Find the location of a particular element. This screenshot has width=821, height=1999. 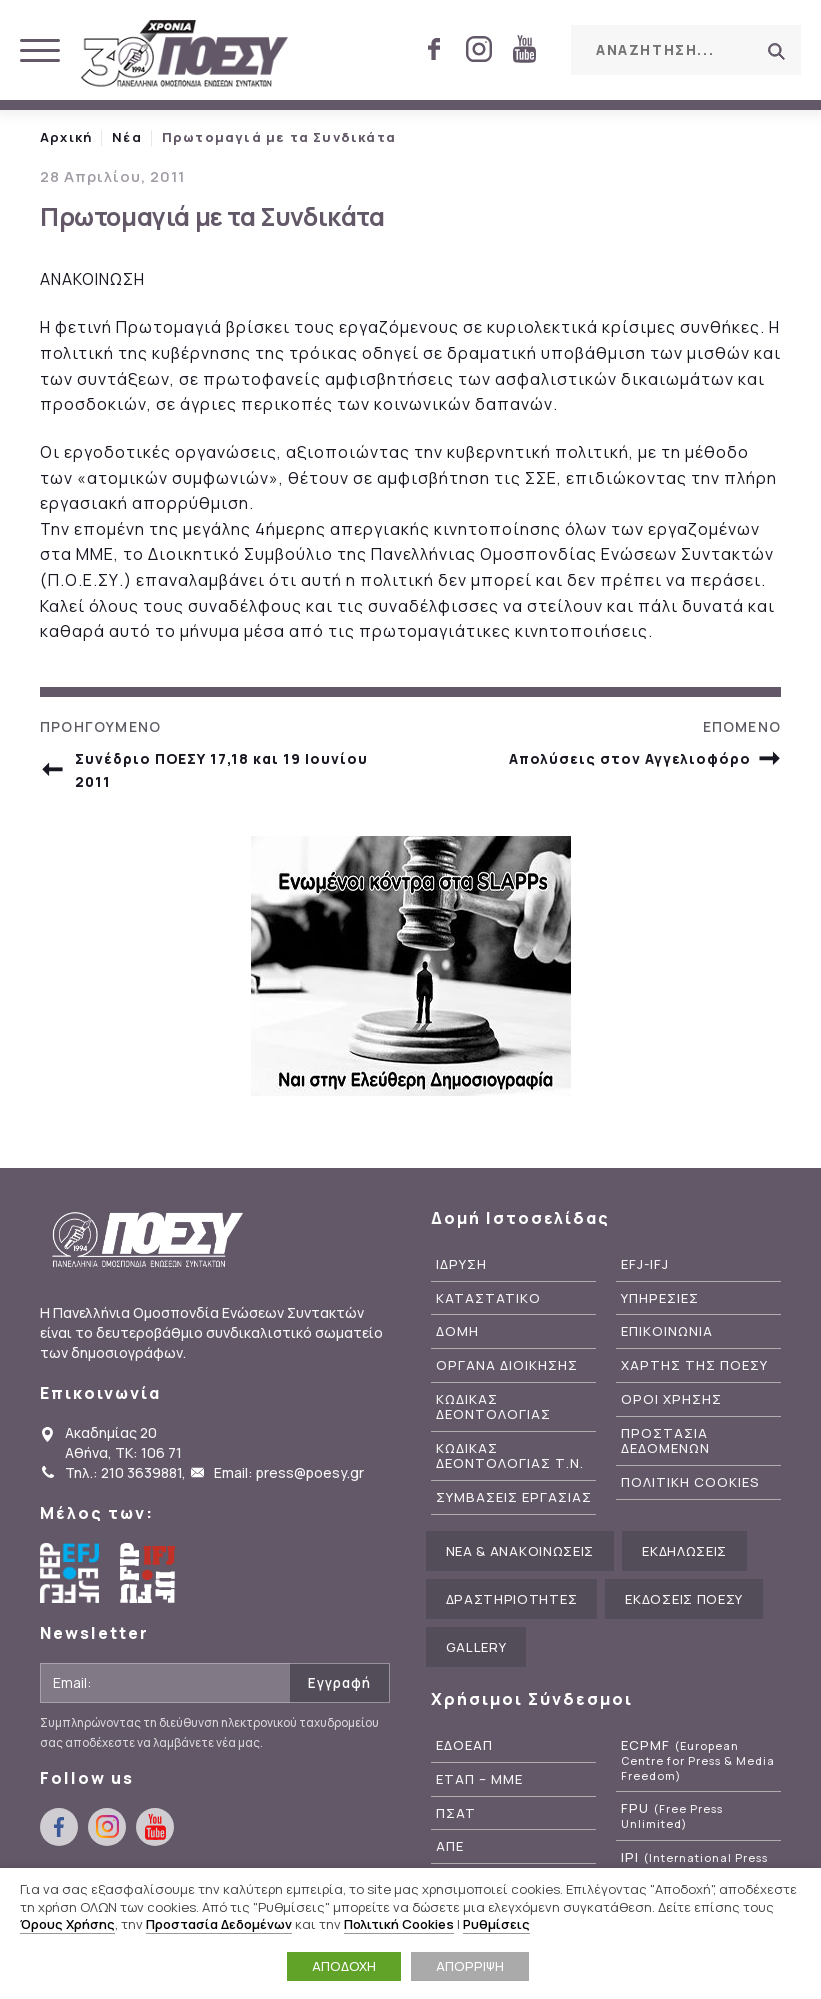

ΠΟΕΣΥ is located at coordinates (185, 55).